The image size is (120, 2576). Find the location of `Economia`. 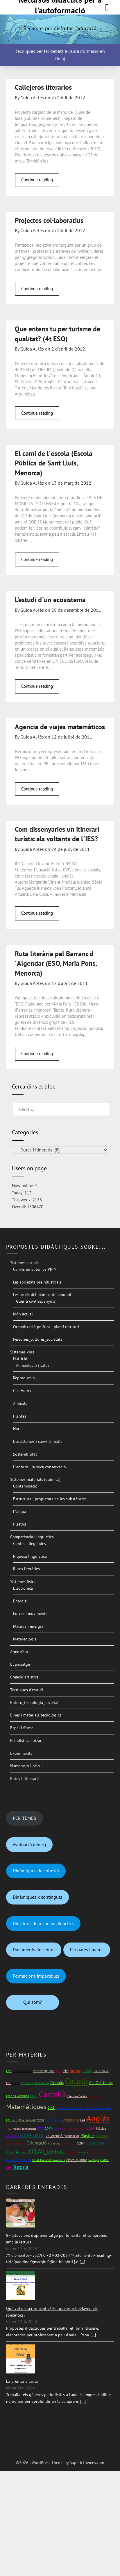

Economia is located at coordinates (95, 2143).